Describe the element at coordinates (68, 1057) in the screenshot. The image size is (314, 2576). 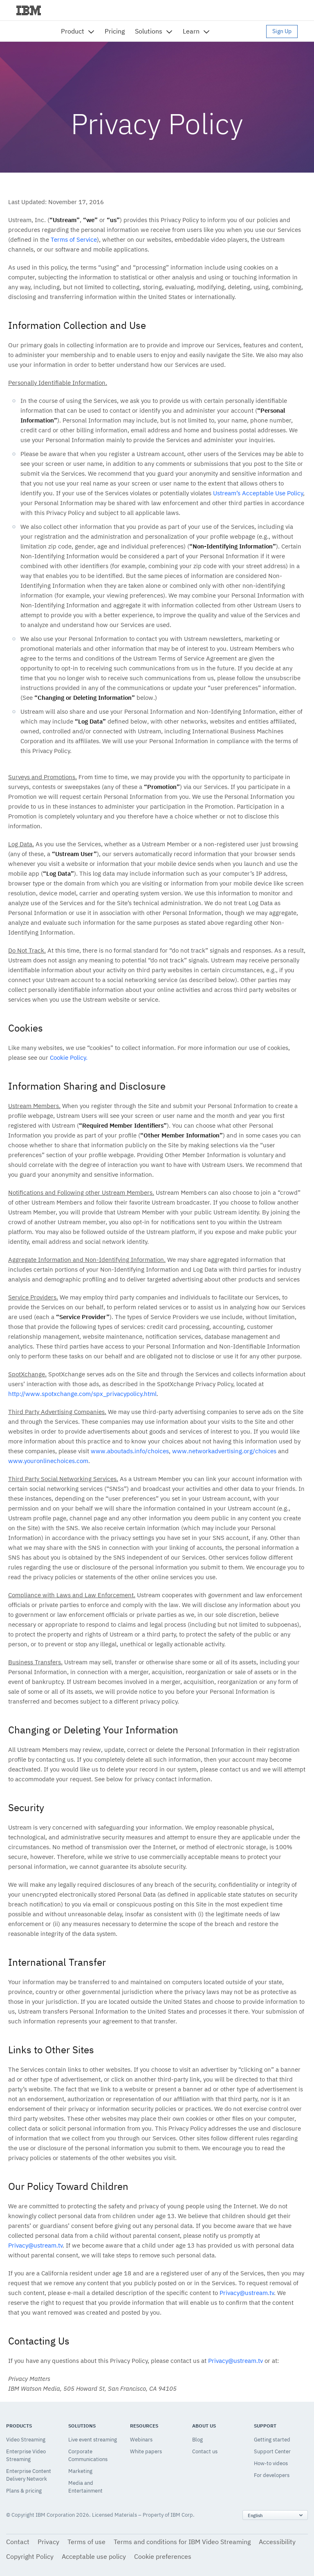
I see `Cookie Policy.` at that location.